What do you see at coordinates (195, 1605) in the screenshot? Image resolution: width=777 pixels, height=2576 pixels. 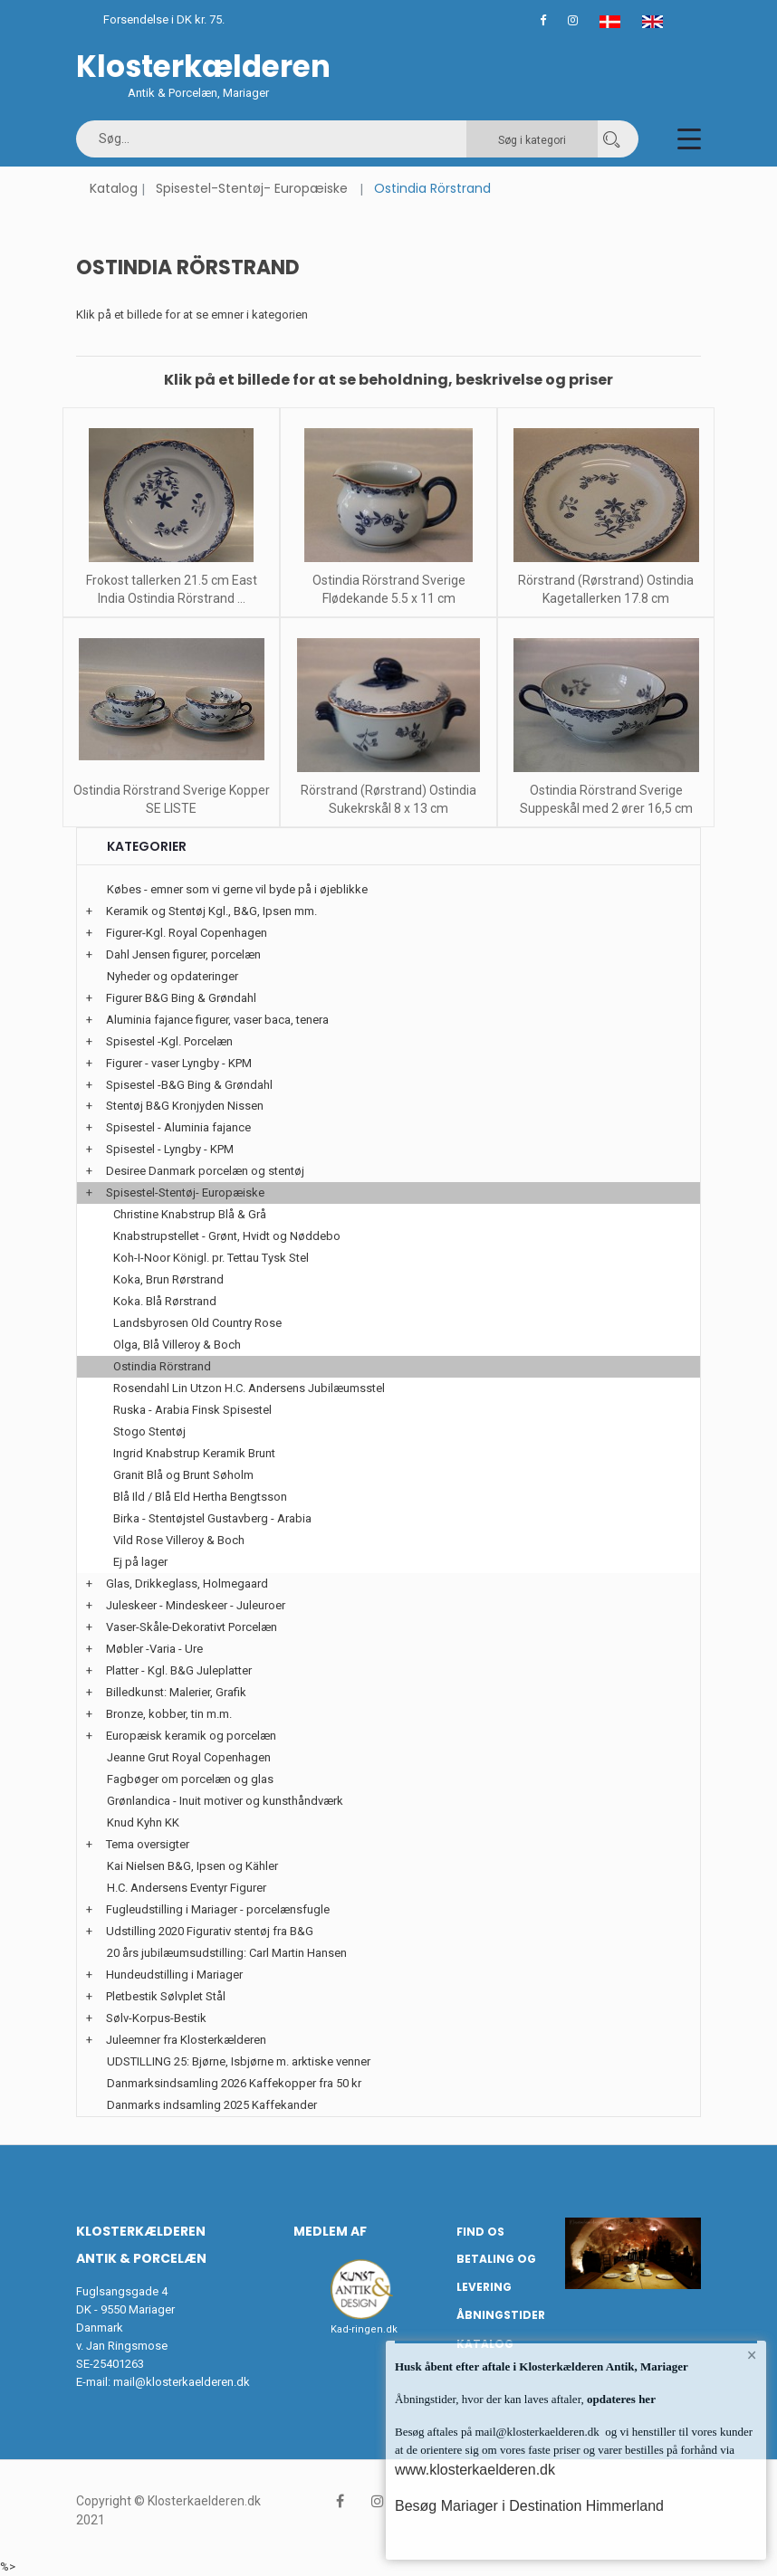 I see `Juleskeer - Mindeskeer - Juleuroer` at bounding box center [195, 1605].